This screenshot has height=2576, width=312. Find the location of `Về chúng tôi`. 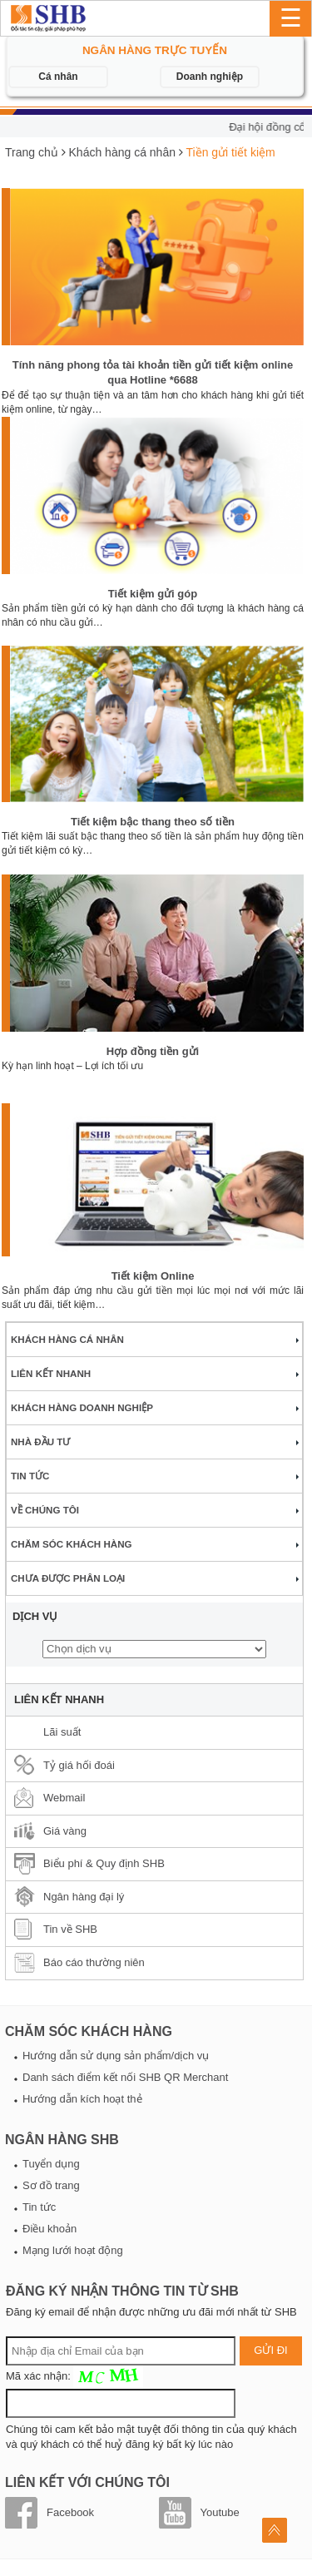

Về chúng tôi is located at coordinates (45, 1509).